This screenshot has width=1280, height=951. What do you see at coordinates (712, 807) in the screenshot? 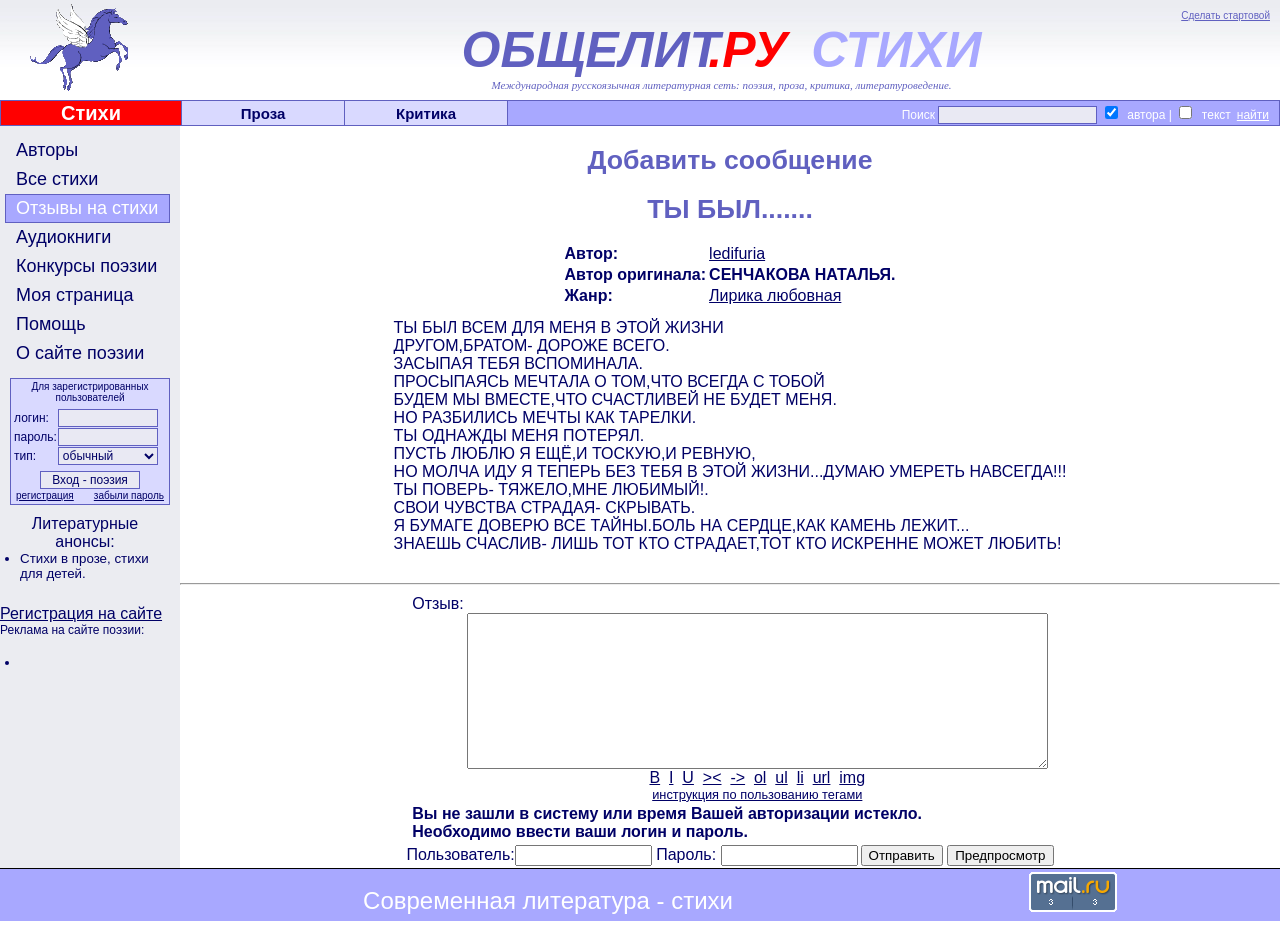
I see `><` at bounding box center [712, 807].